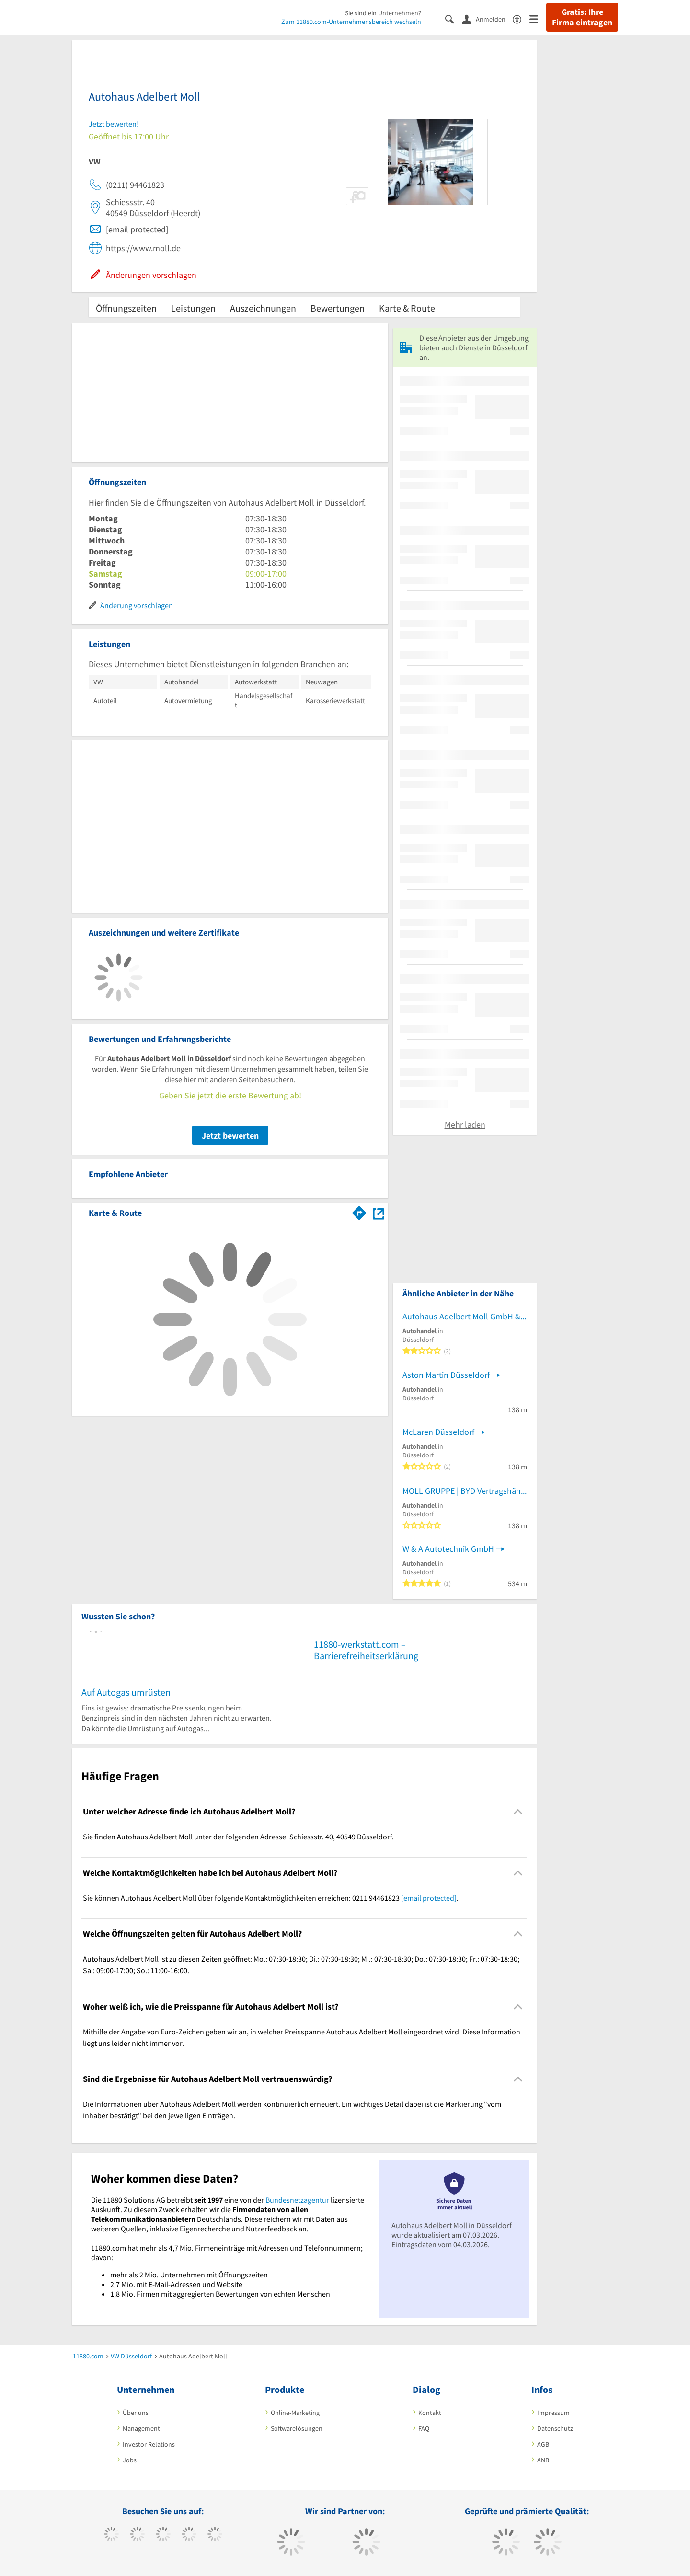  I want to click on Bewertungen, so click(337, 308).